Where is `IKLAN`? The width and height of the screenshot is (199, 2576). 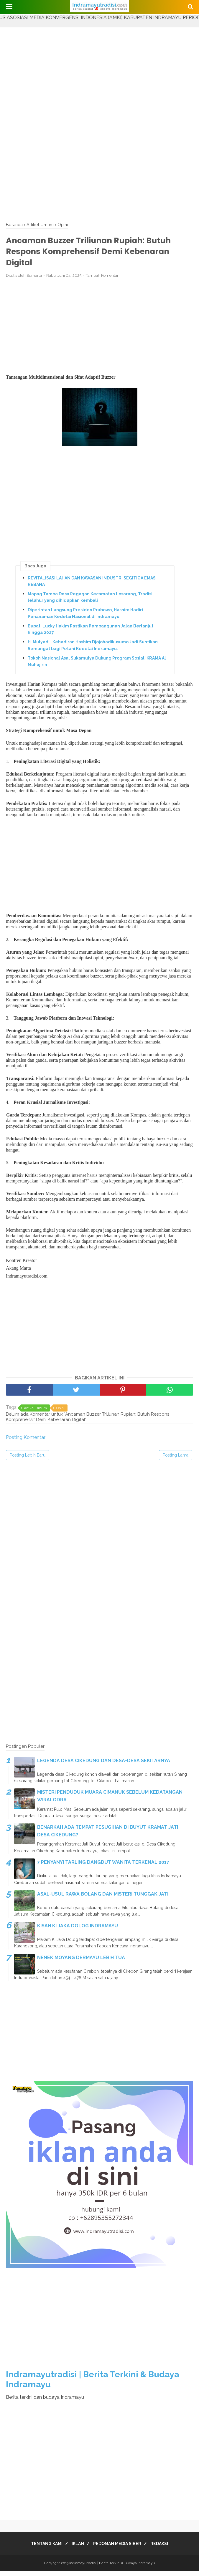 IKLAN is located at coordinates (76, 2548).